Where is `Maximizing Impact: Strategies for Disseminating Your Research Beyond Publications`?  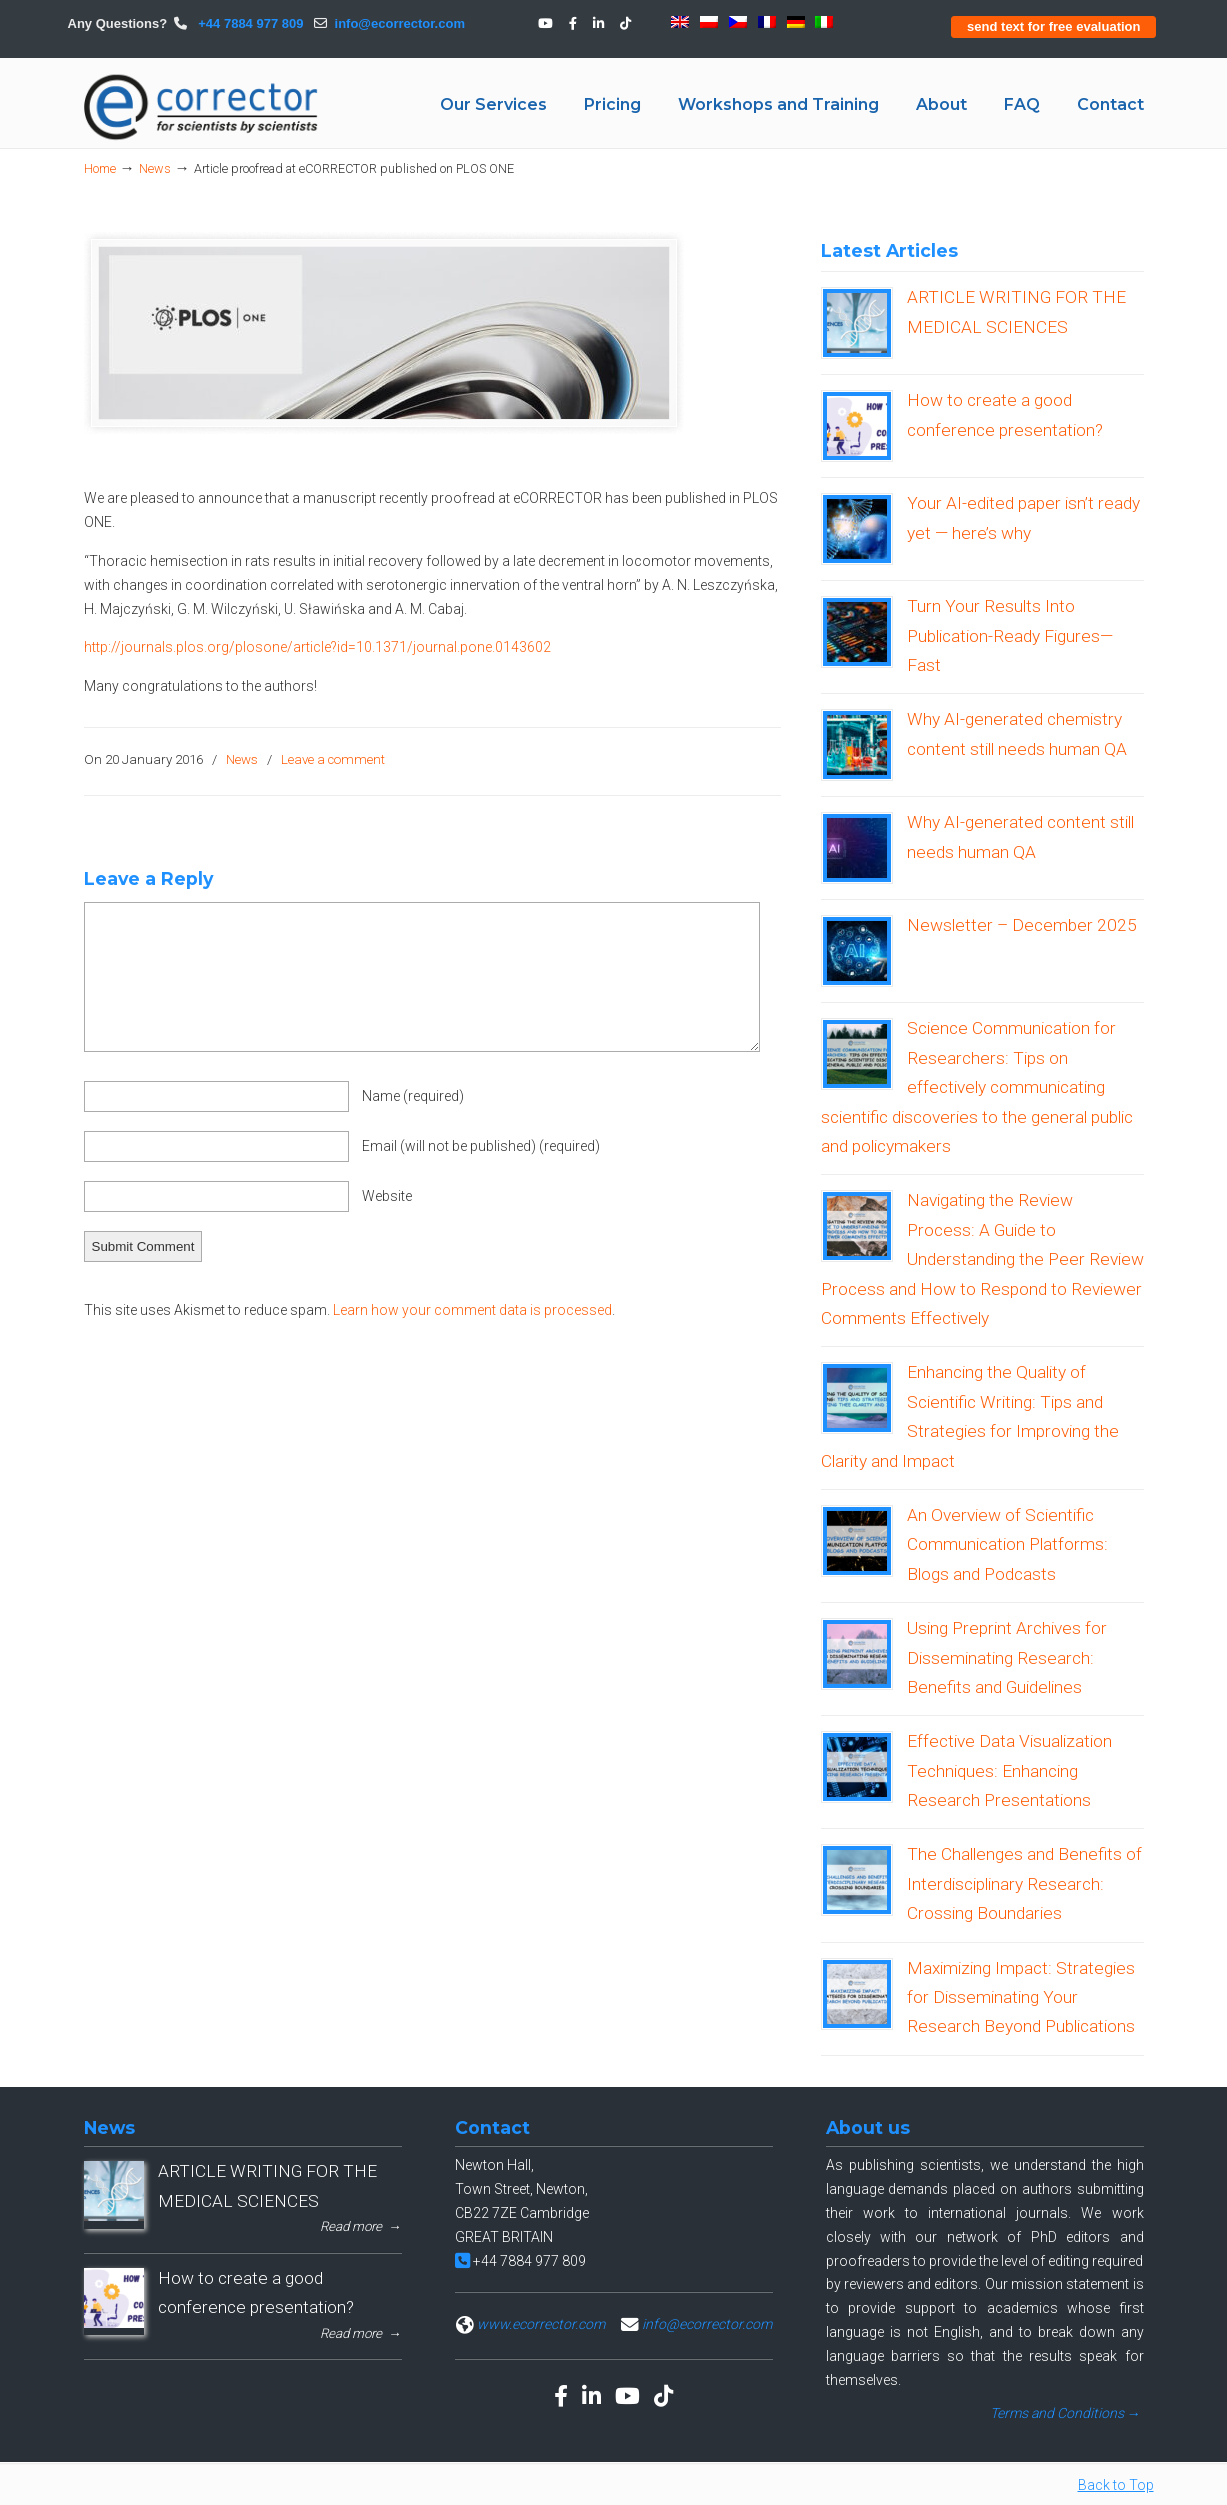
Maximizing Impact: Strategies for Disseminating Your Research Beyond Publications is located at coordinates (1021, 1997).